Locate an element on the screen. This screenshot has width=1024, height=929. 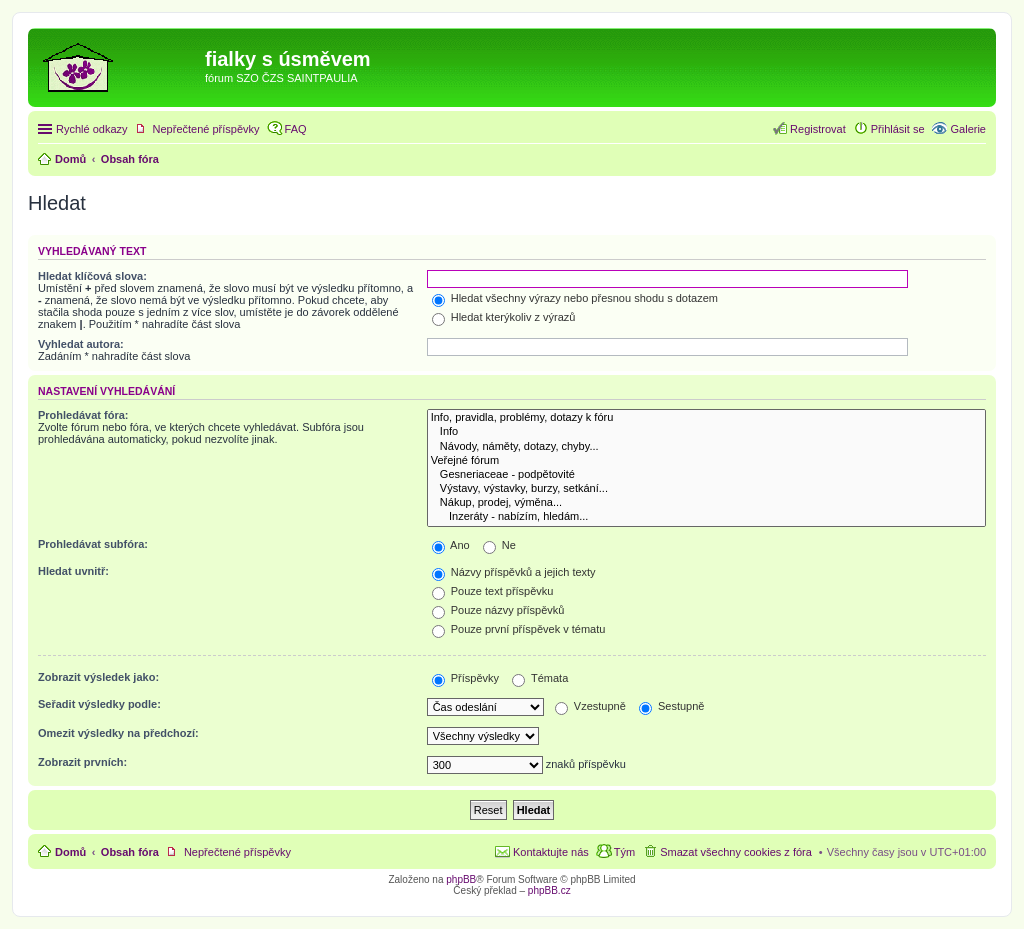
Smazat všechny cookies z fóra [menuitem] is located at coordinates (736, 852).